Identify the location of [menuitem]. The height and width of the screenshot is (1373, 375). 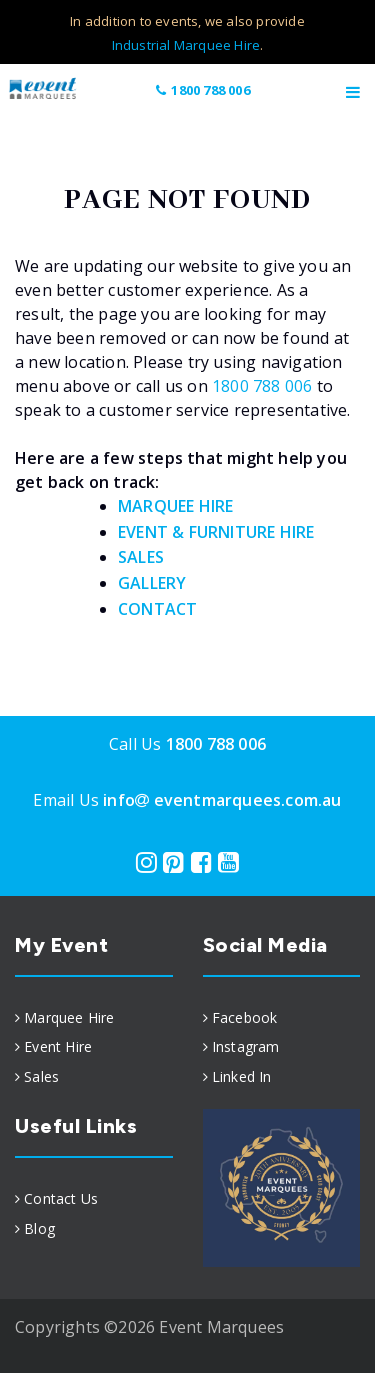
(94, 1018).